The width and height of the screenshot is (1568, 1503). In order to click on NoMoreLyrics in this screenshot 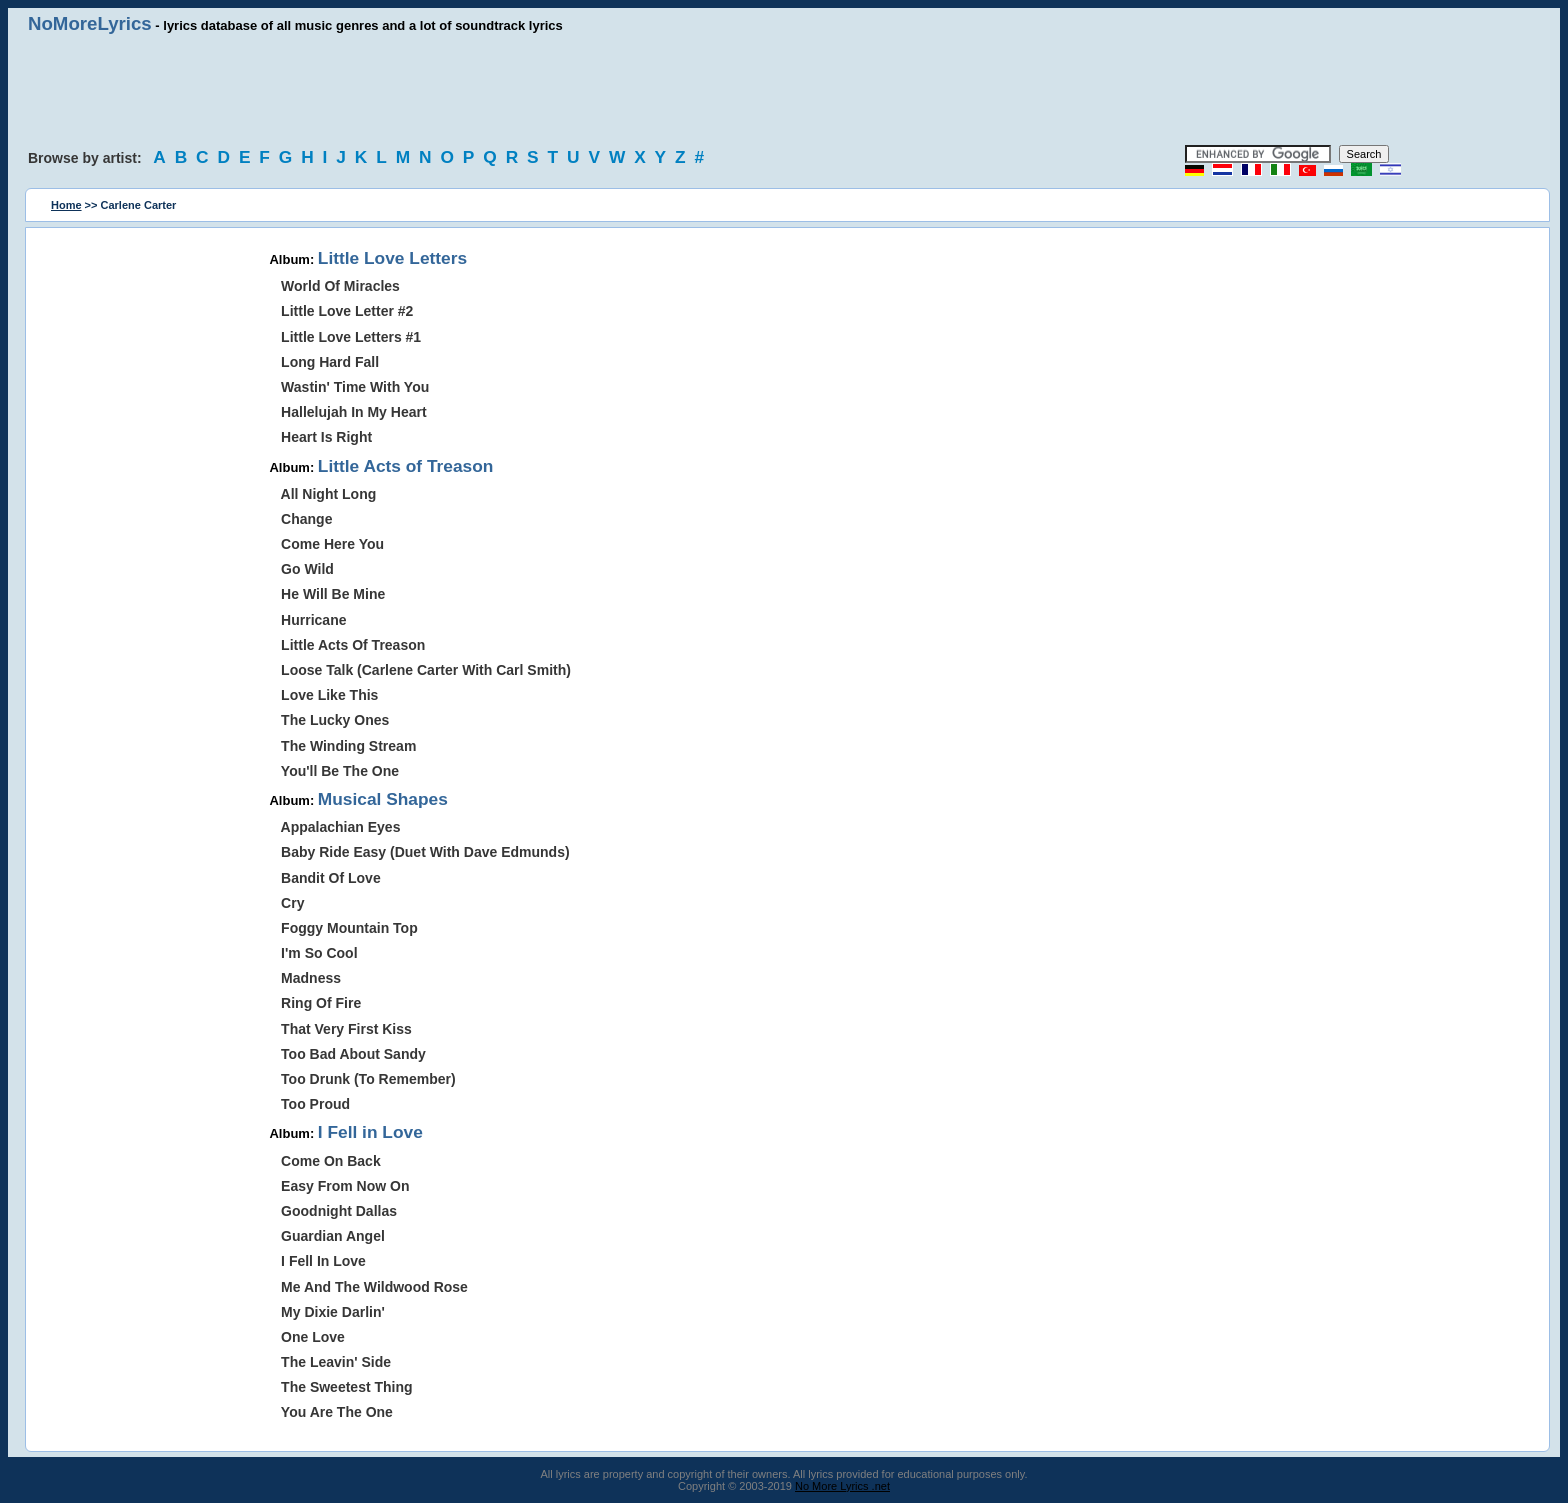, I will do `click(90, 23)`.